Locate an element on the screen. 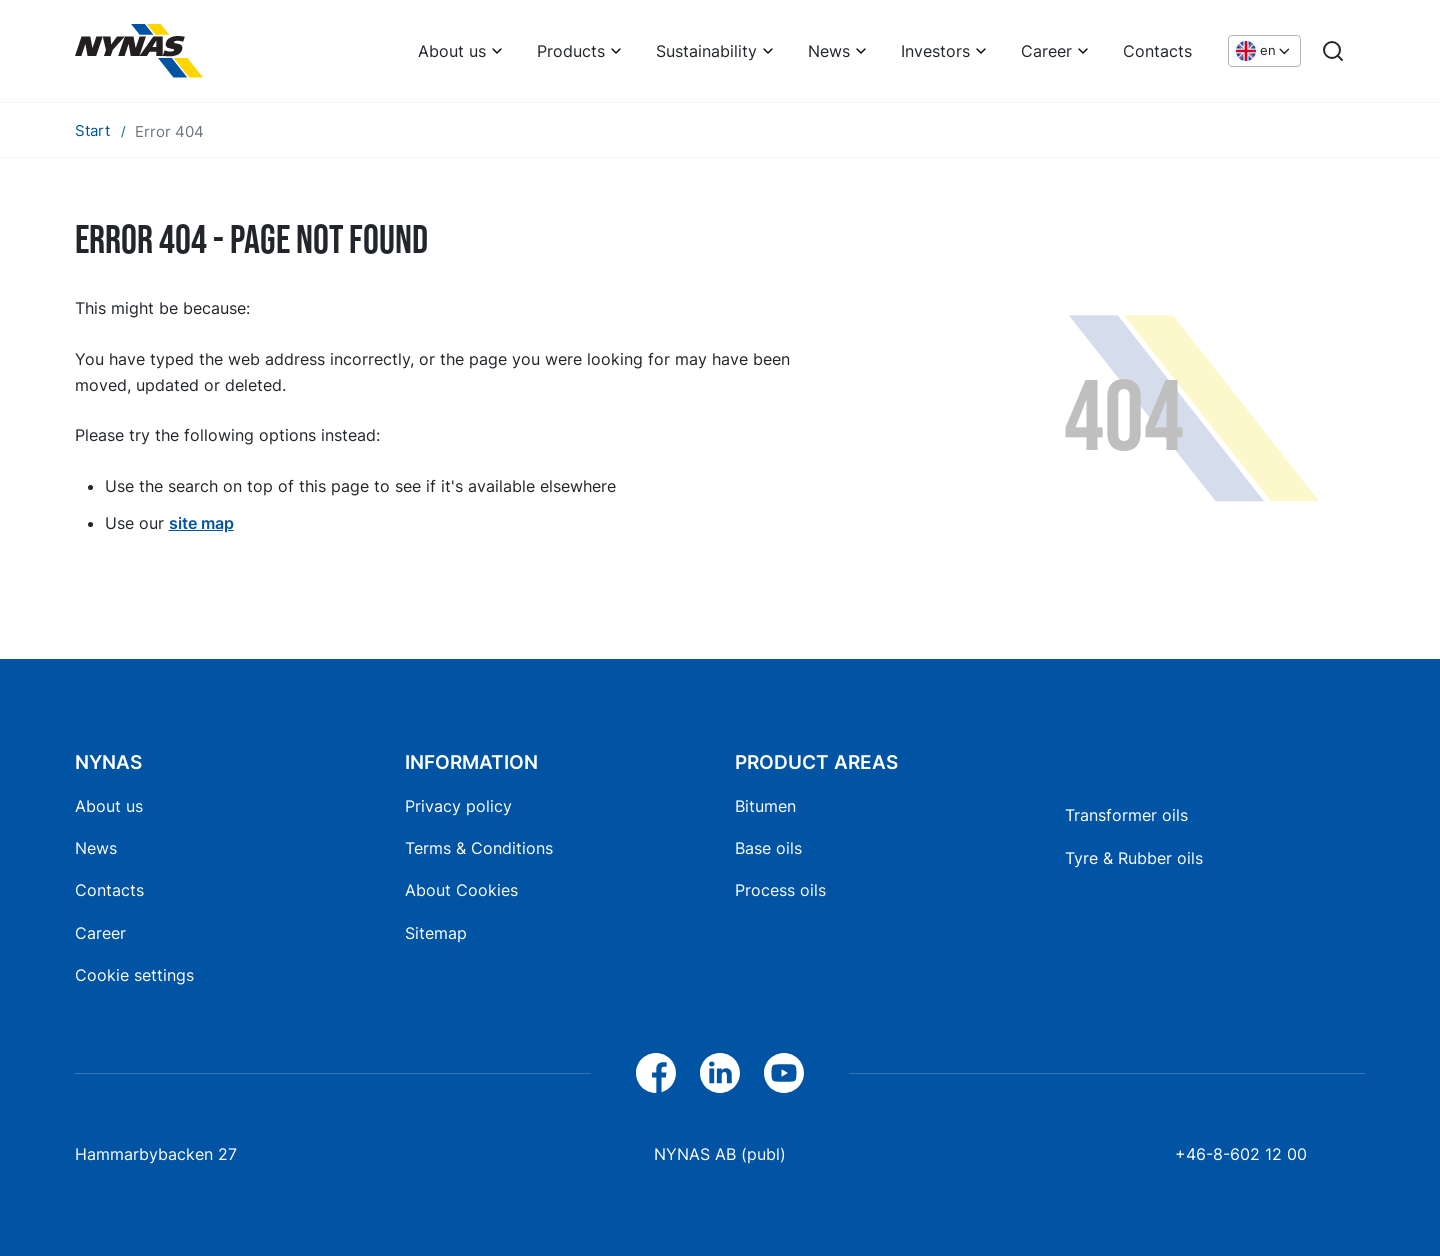 This screenshot has width=1440, height=1256. site map is located at coordinates (201, 523).